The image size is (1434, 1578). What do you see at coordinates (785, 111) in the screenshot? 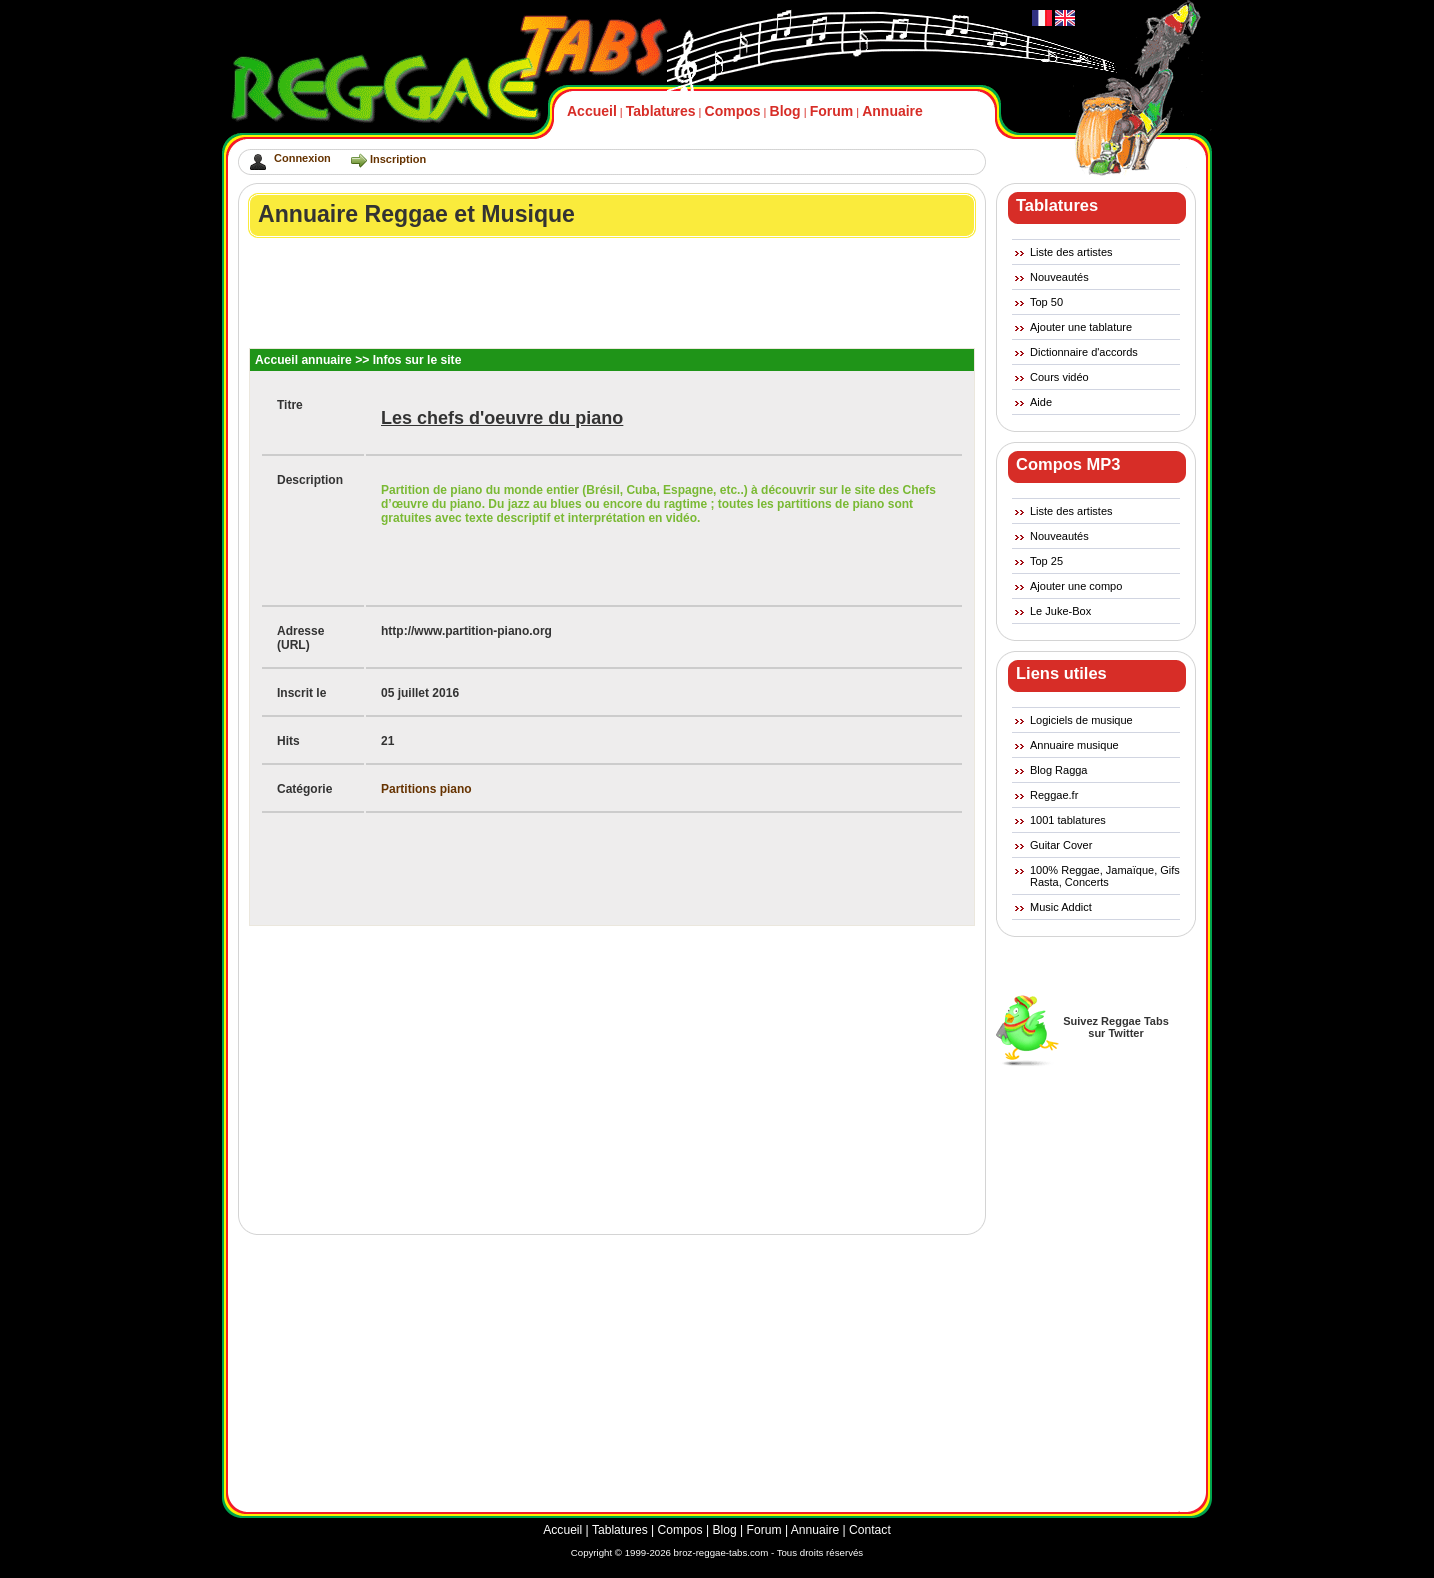
I see `Blog` at bounding box center [785, 111].